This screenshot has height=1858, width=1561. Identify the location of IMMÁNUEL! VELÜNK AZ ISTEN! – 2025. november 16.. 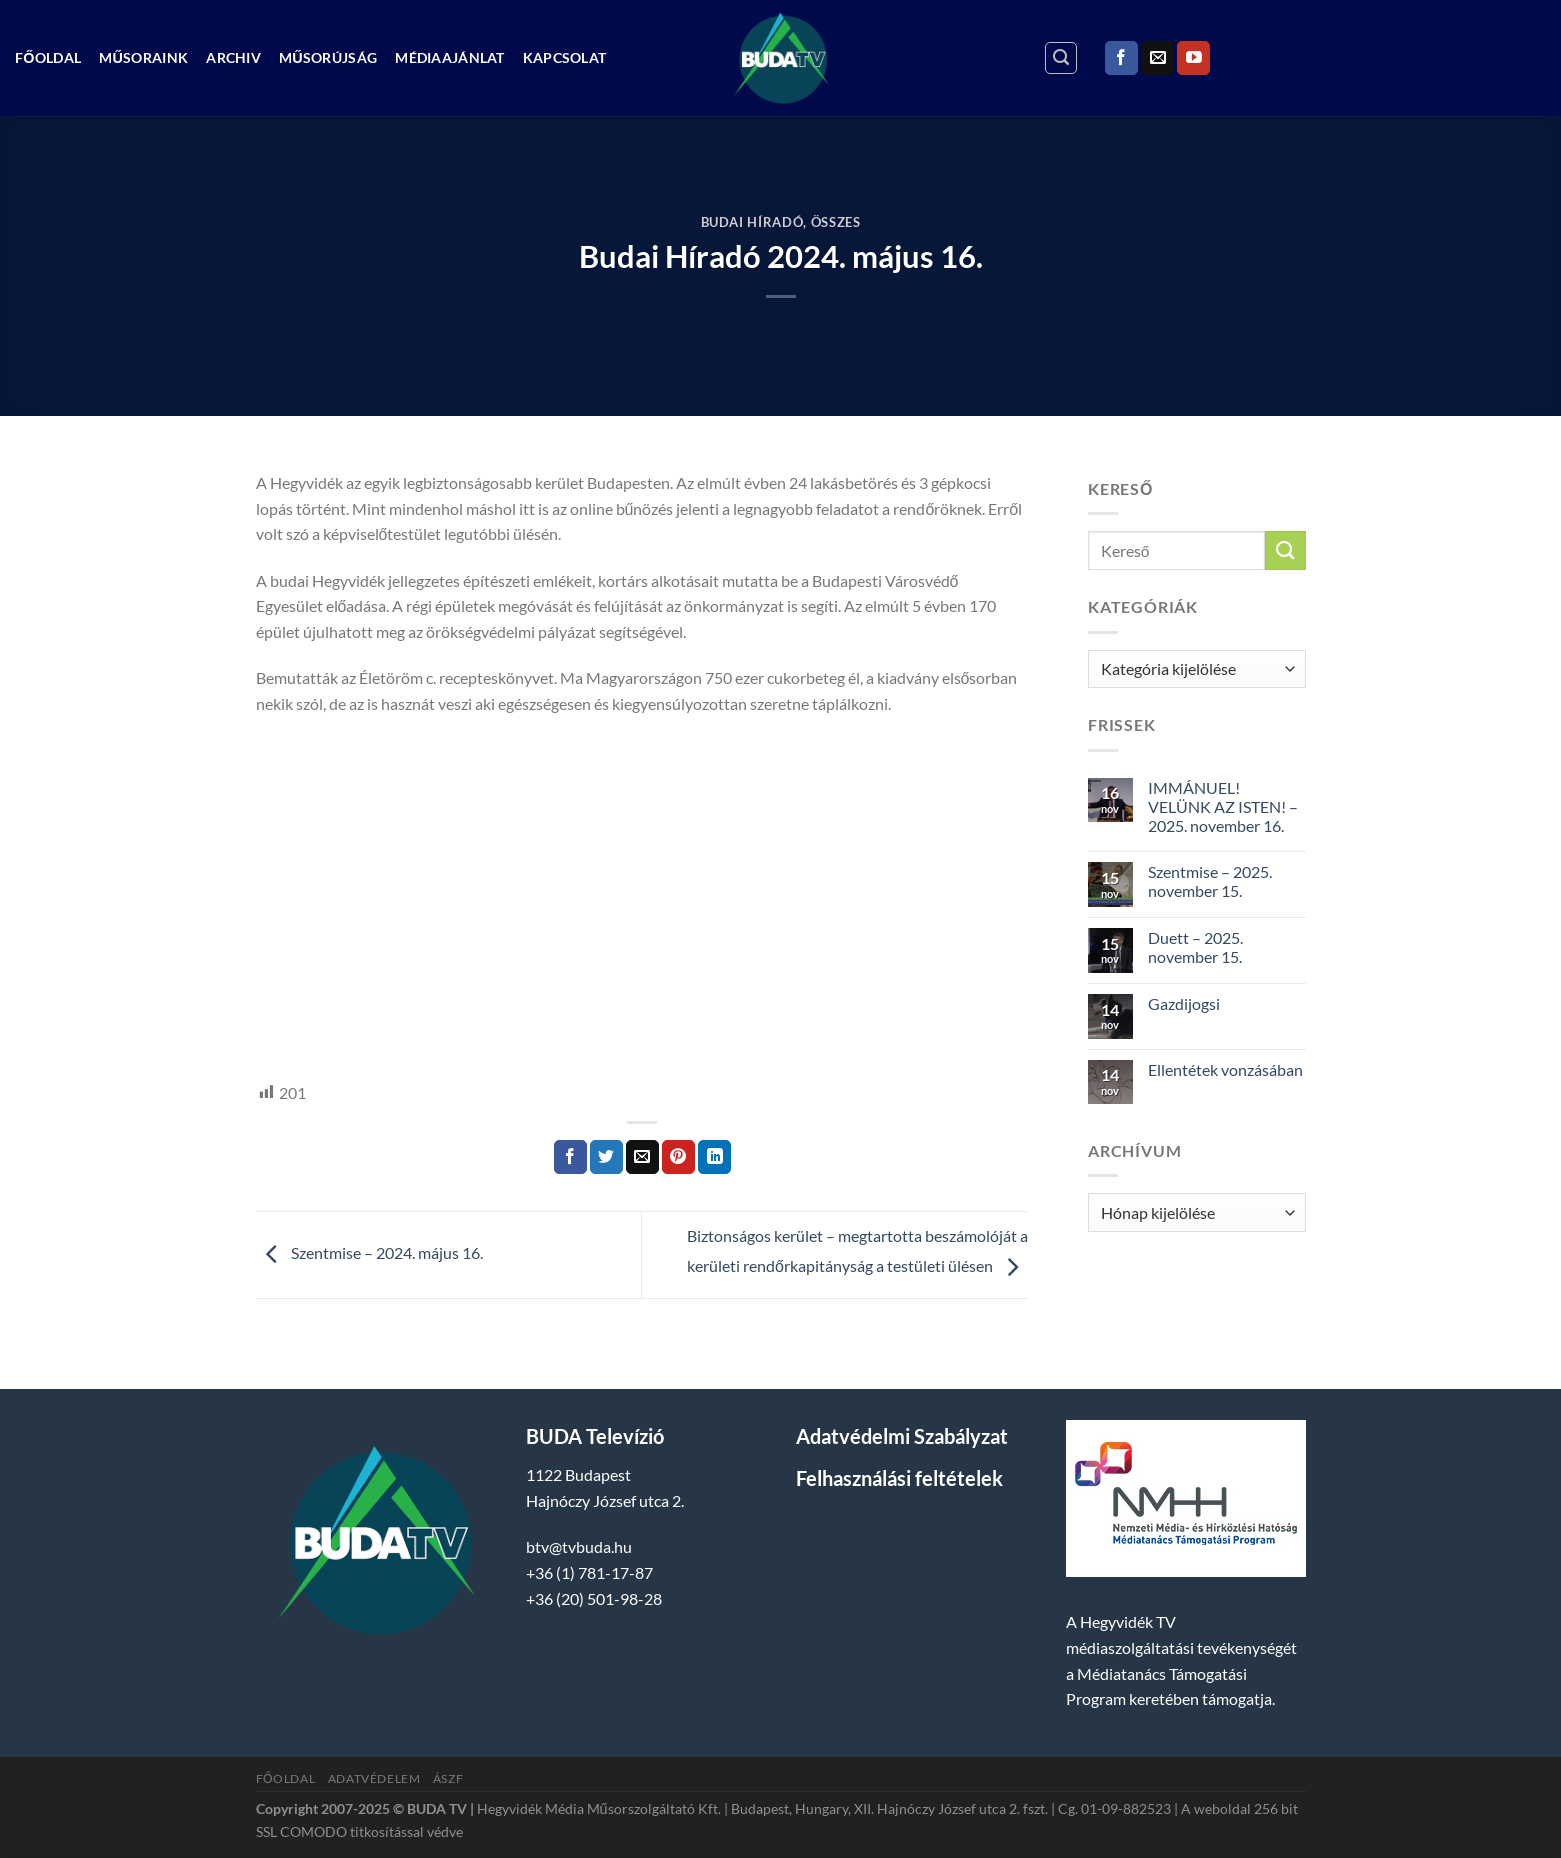
(1223, 806).